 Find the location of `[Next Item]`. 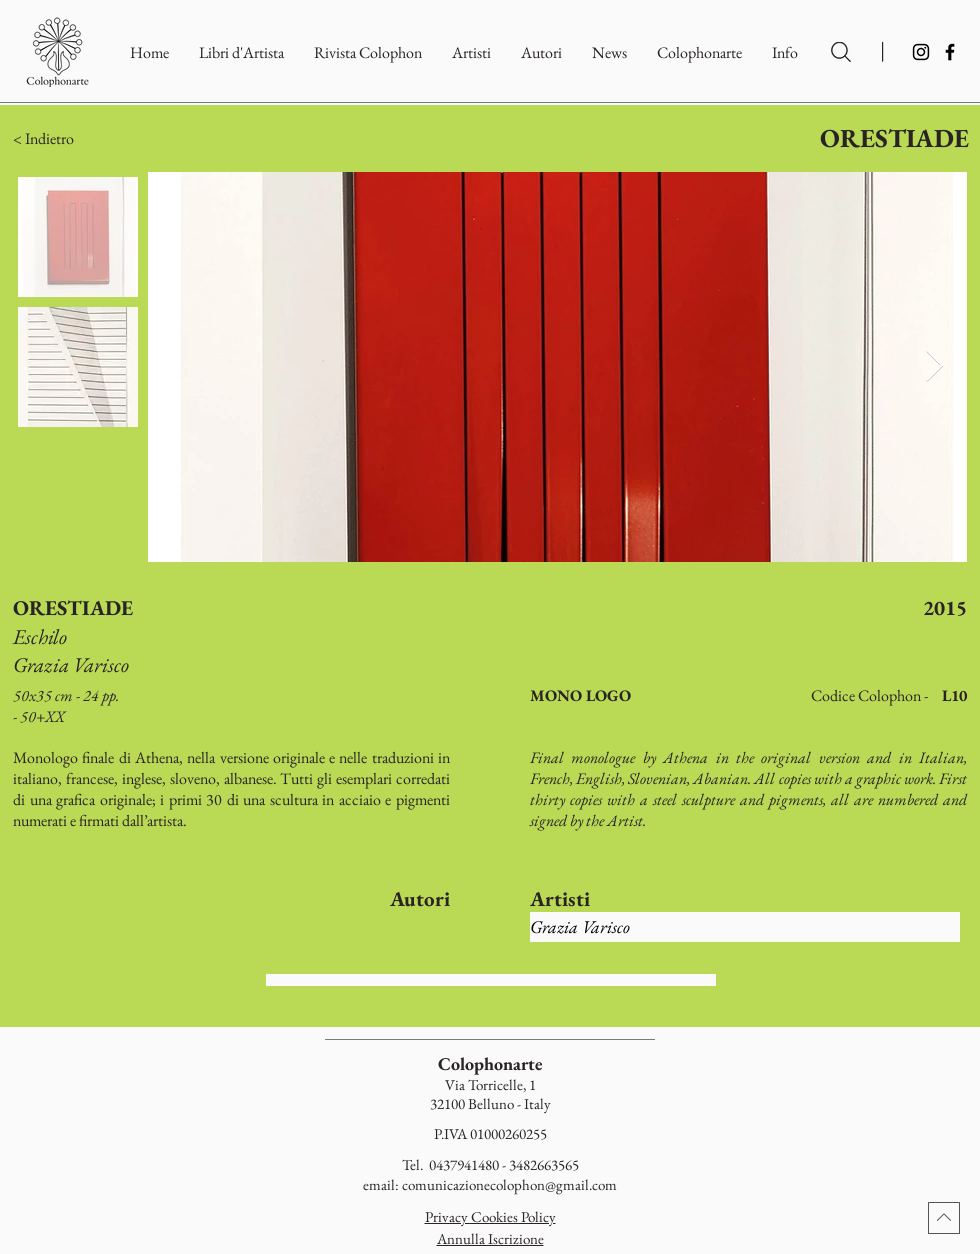

[Next Item] is located at coordinates (934, 367).